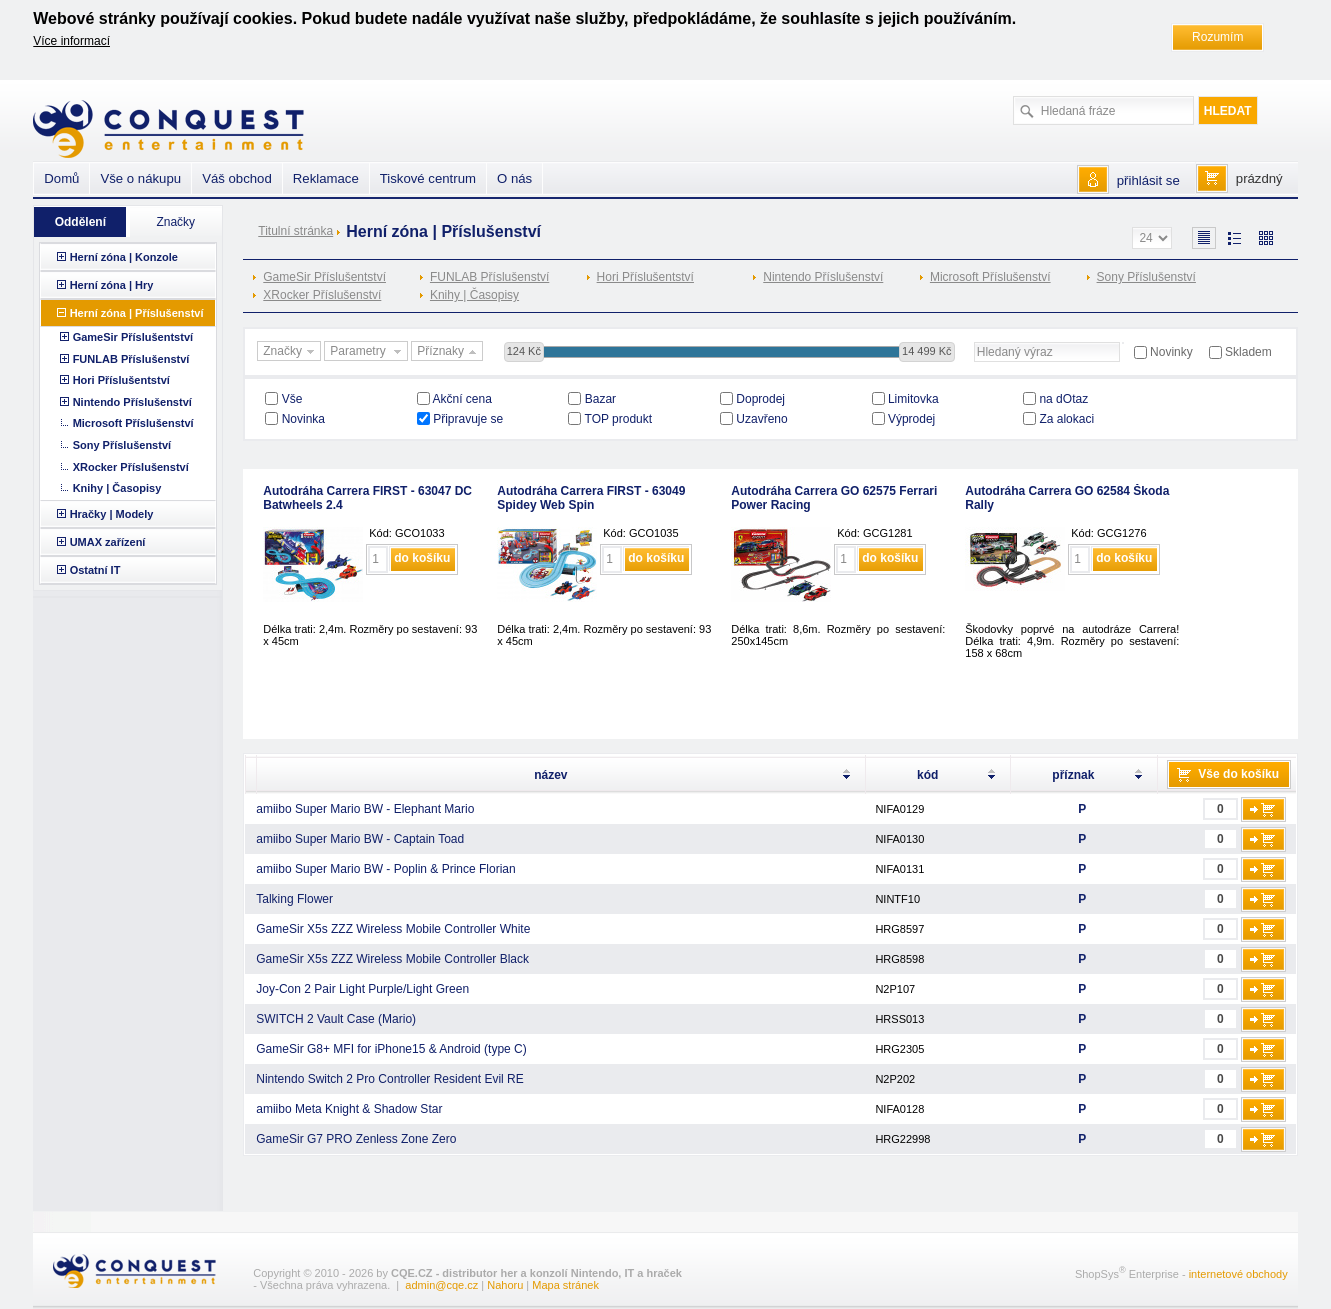 The height and width of the screenshot is (1309, 1331). Describe the element at coordinates (524, 351) in the screenshot. I see `124 Kč` at that location.